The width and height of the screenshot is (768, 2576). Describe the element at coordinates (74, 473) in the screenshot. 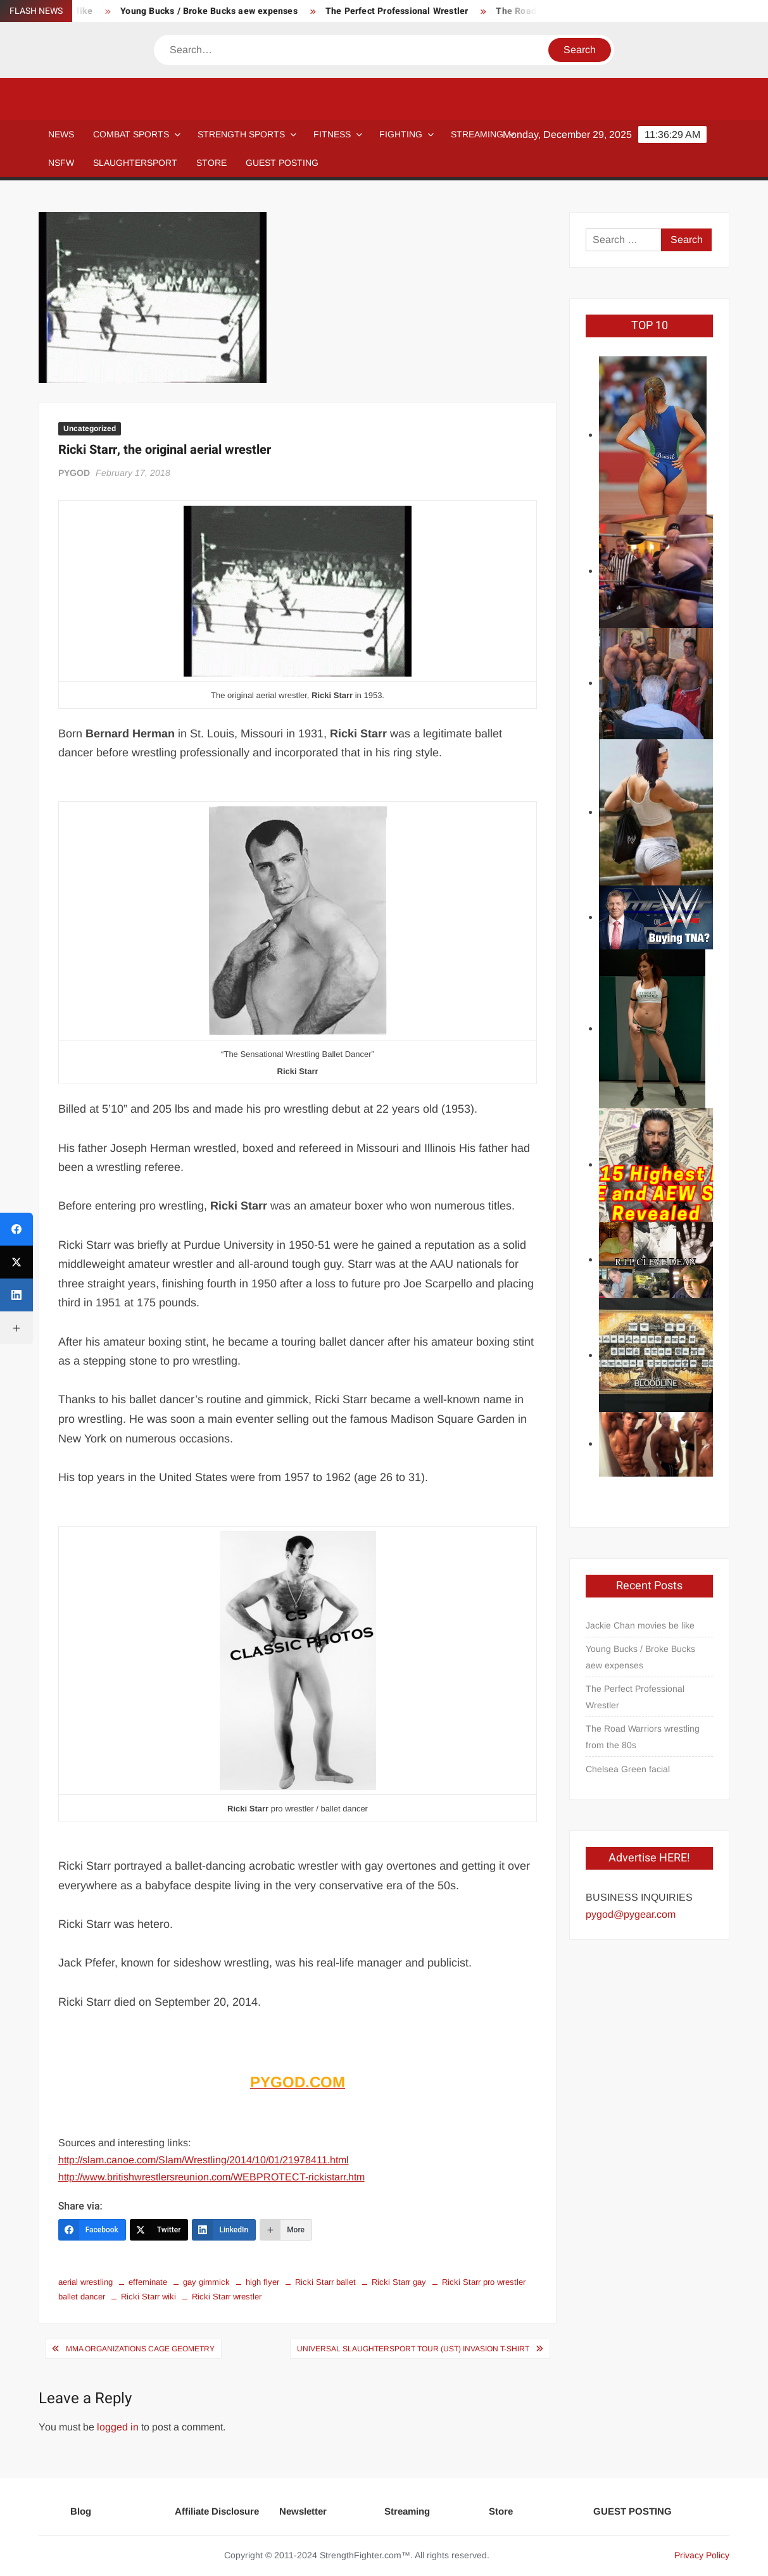

I see `PYGOD` at that location.